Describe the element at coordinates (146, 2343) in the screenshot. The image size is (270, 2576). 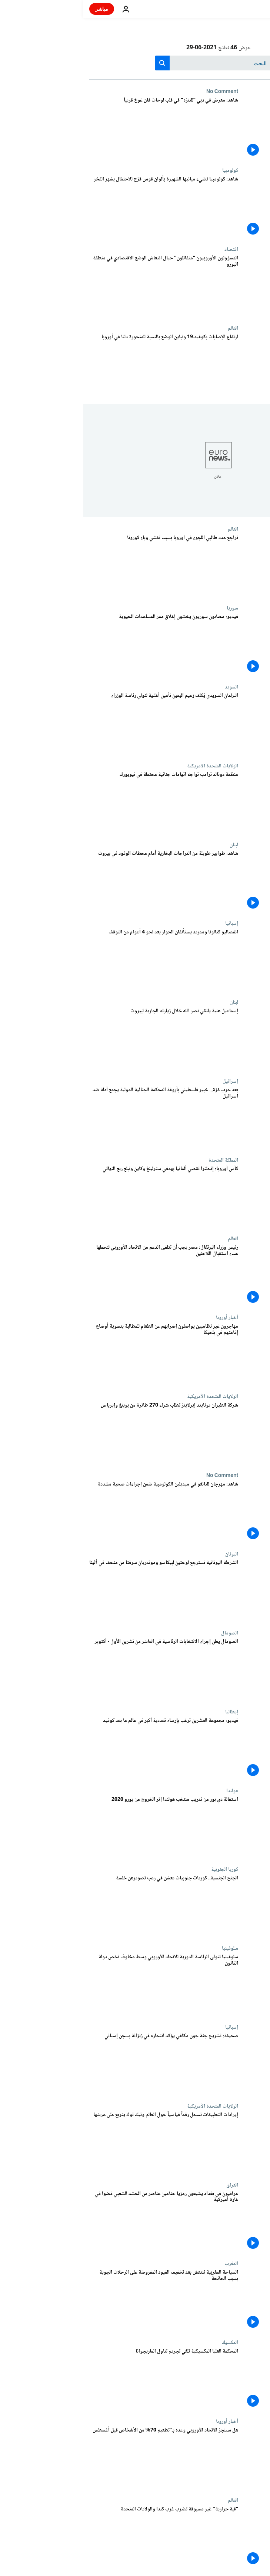
I see `المكسيك` at that location.